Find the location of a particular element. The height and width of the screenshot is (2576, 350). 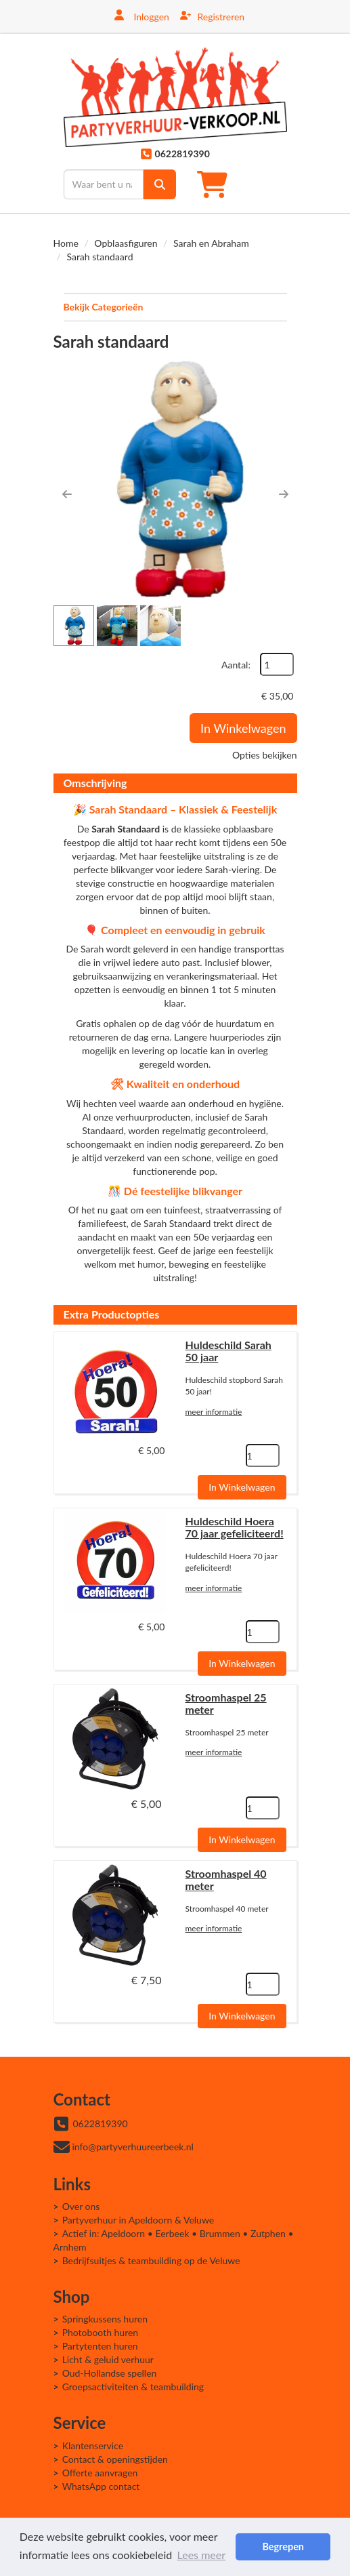

Huldeschild Sarah 50 jaar is located at coordinates (228, 1350).